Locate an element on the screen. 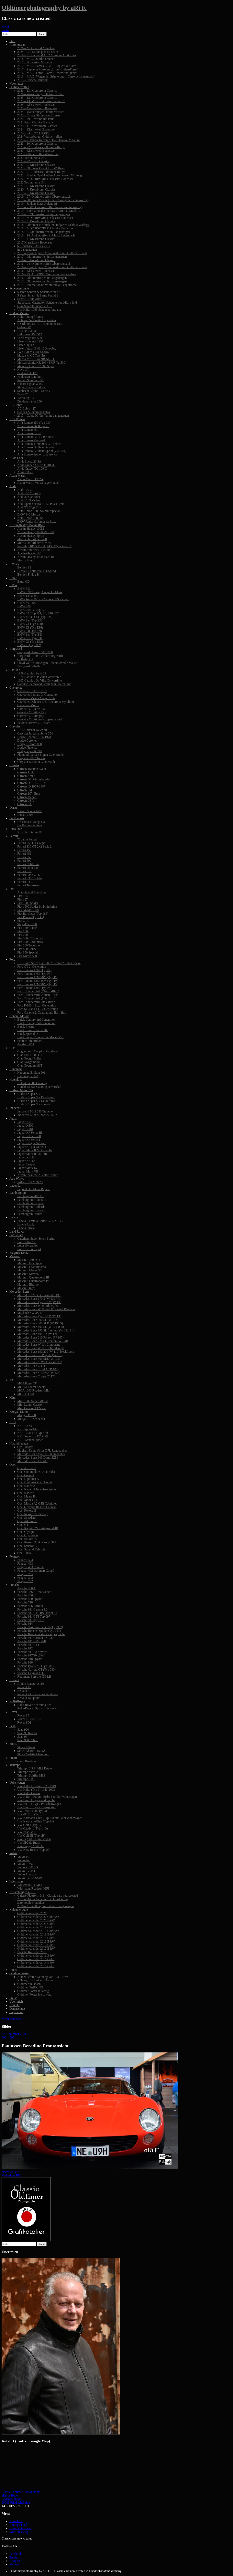 The image size is (233, 2576). Wiesmann GT MF4 is located at coordinates (29, 1885).